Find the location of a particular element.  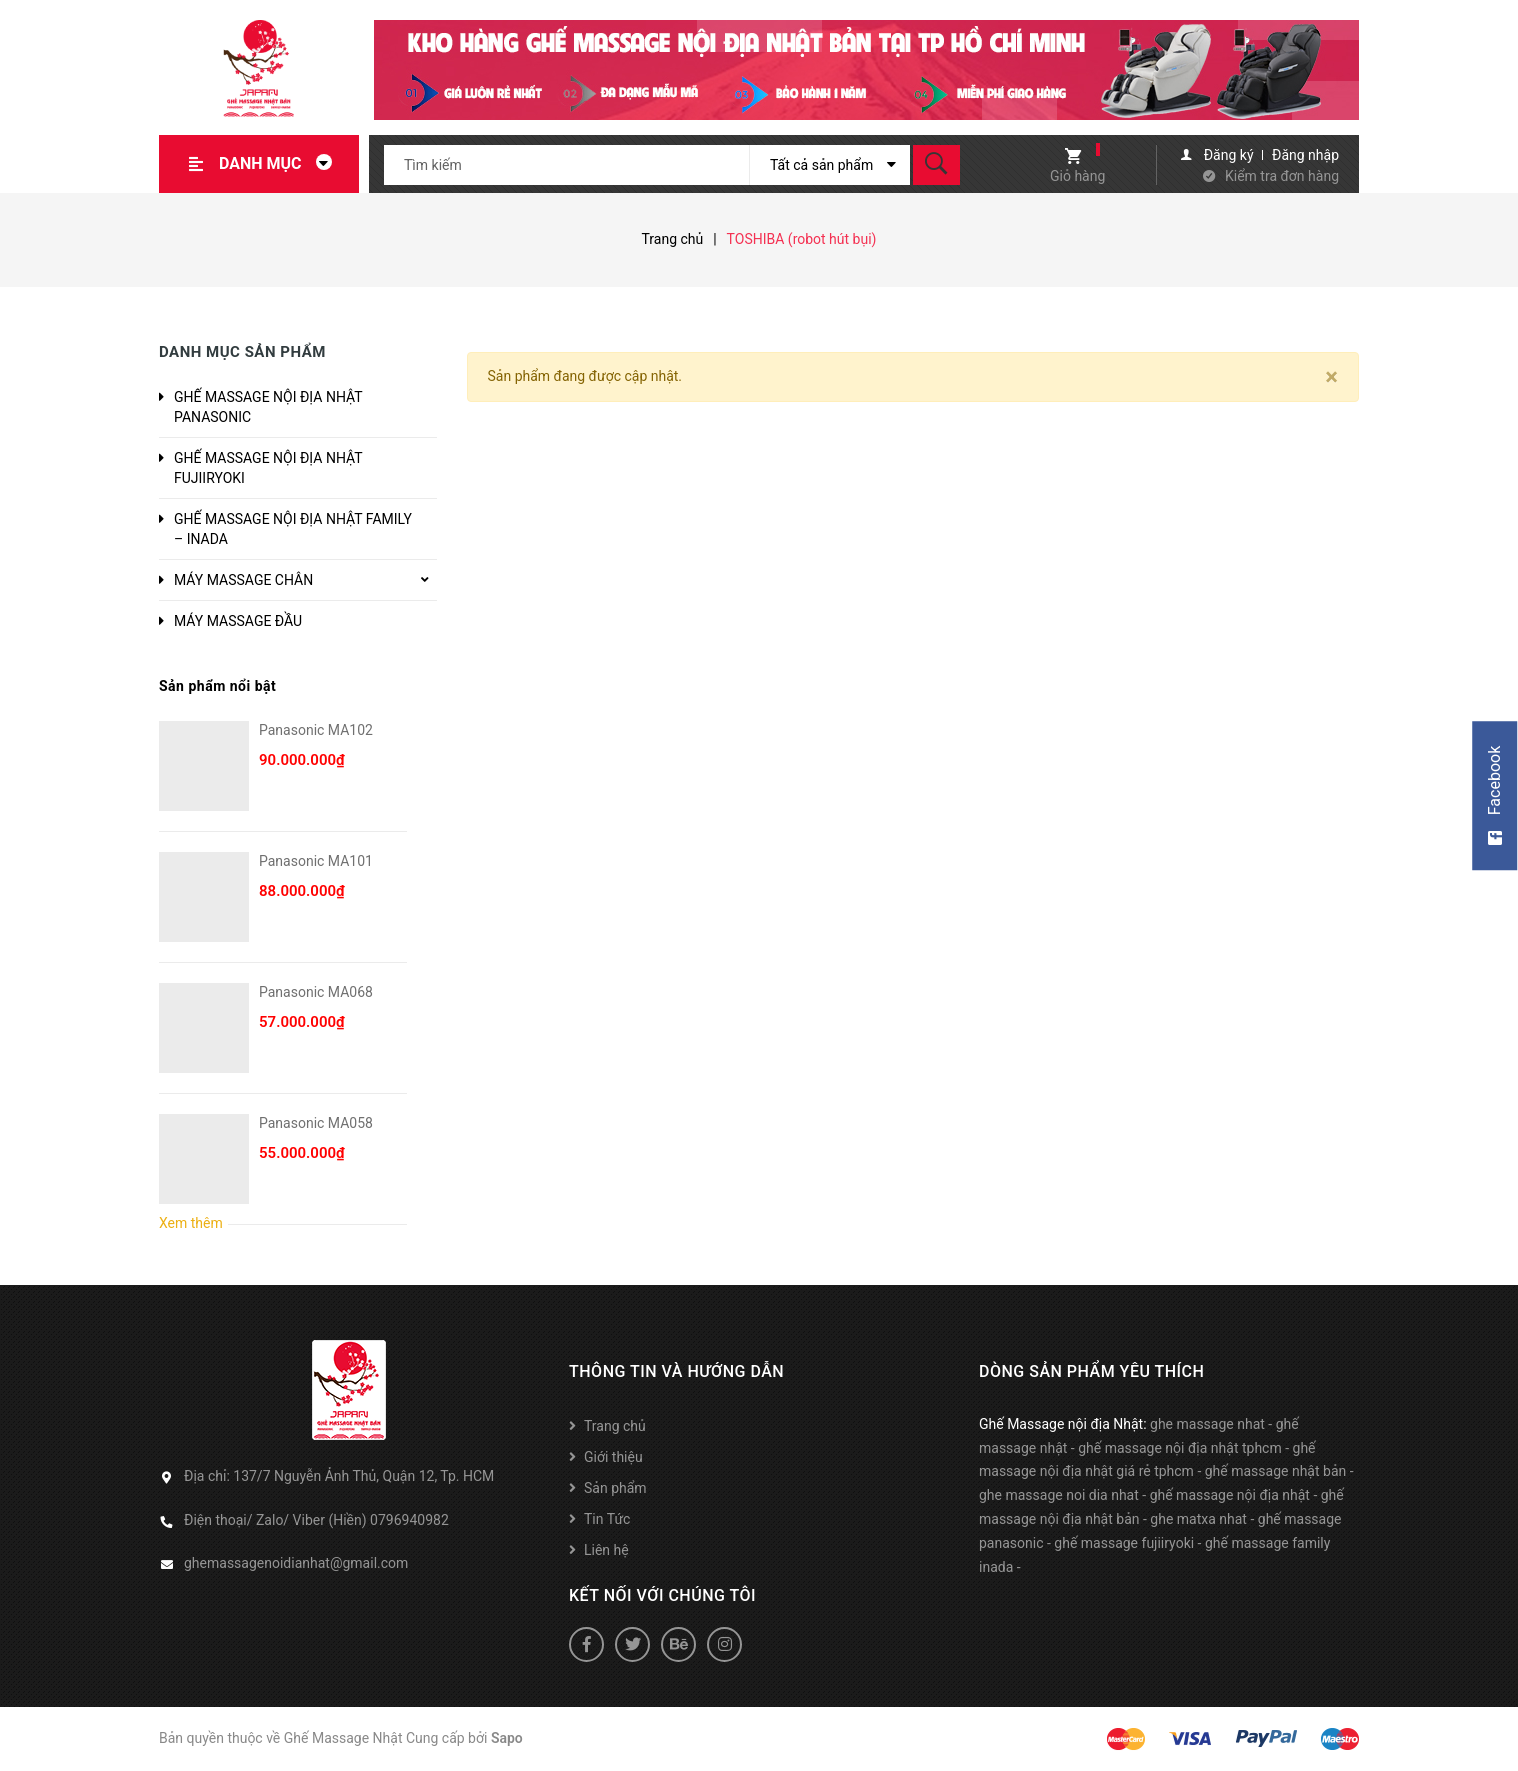

ghemassagenoidianhat@gmail.com is located at coordinates (296, 1563).